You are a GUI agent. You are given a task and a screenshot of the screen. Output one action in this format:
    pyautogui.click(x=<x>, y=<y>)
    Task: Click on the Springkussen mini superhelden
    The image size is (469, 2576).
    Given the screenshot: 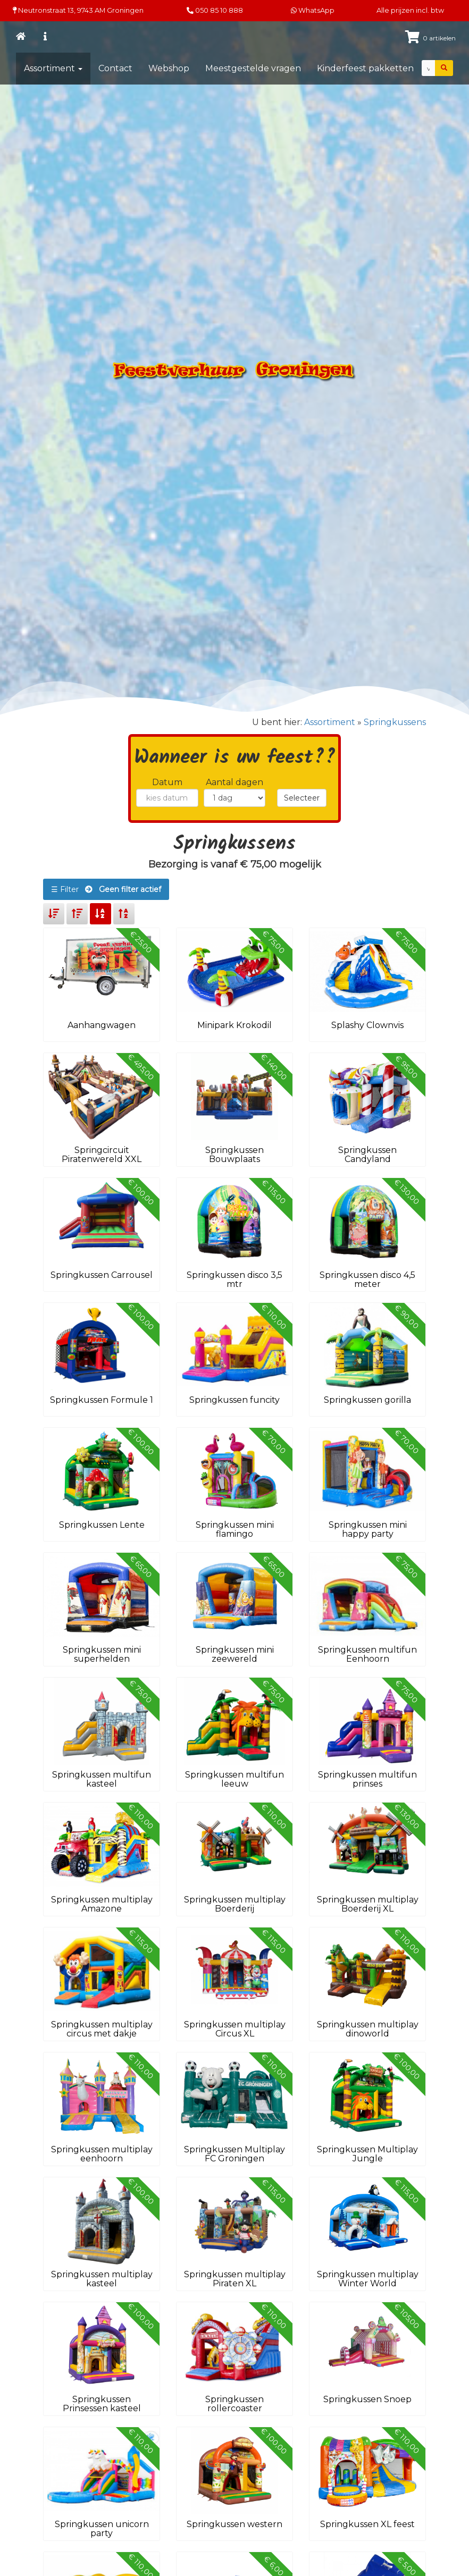 What is the action you would take?
    pyautogui.click(x=102, y=1654)
    